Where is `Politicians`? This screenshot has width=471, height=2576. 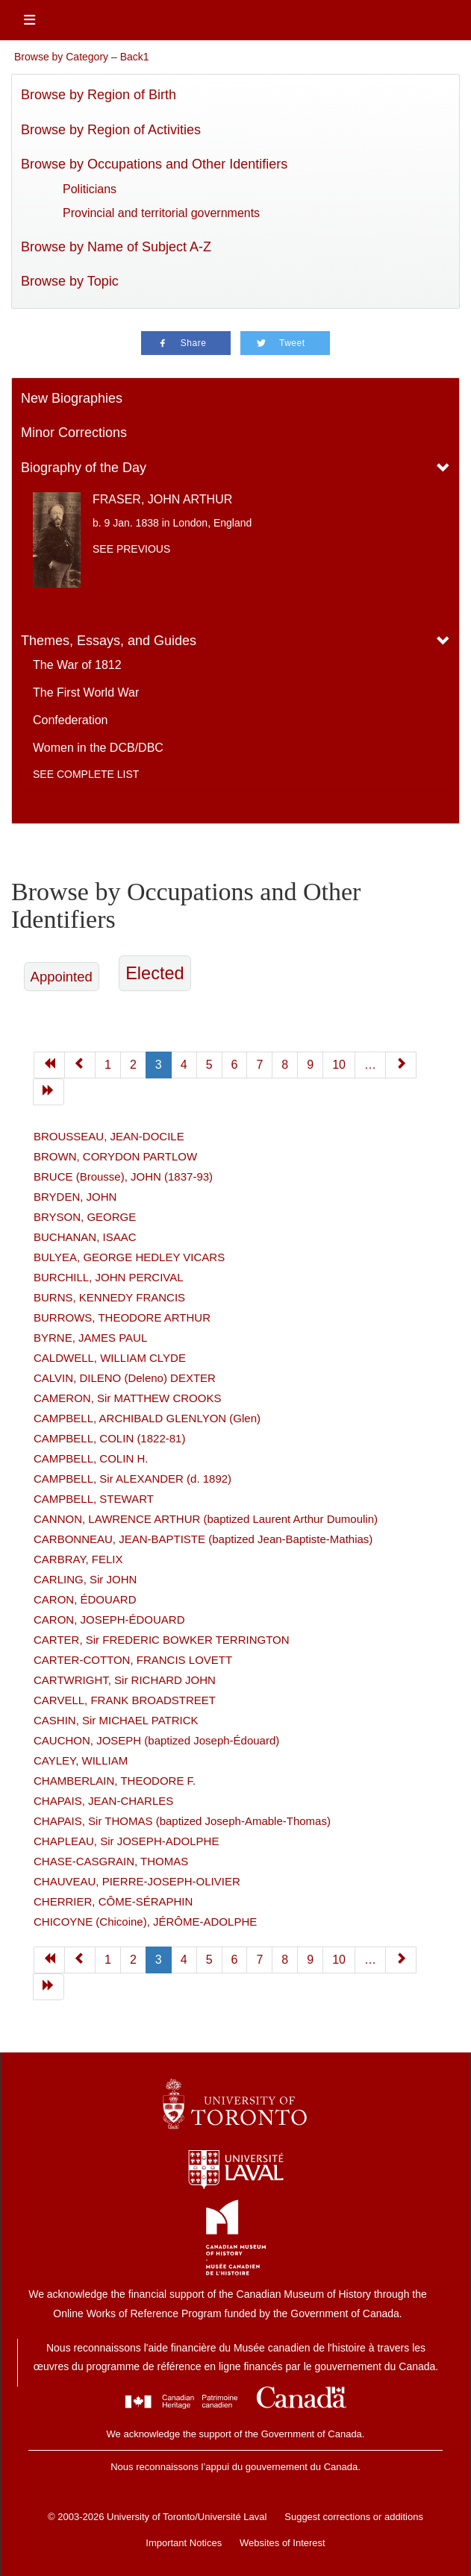 Politicians is located at coordinates (89, 189).